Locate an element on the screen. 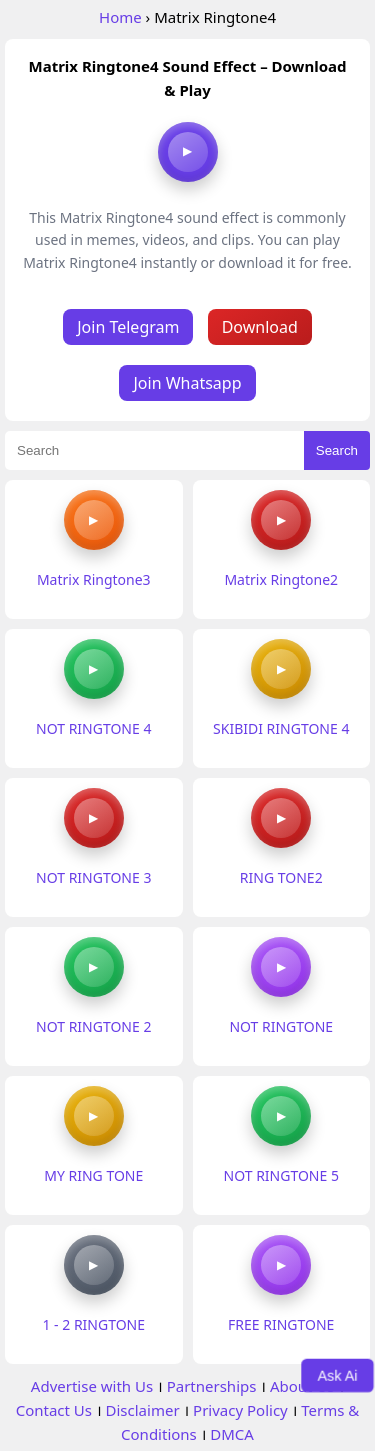 This screenshot has height=1451, width=375. DMCA is located at coordinates (232, 1434).